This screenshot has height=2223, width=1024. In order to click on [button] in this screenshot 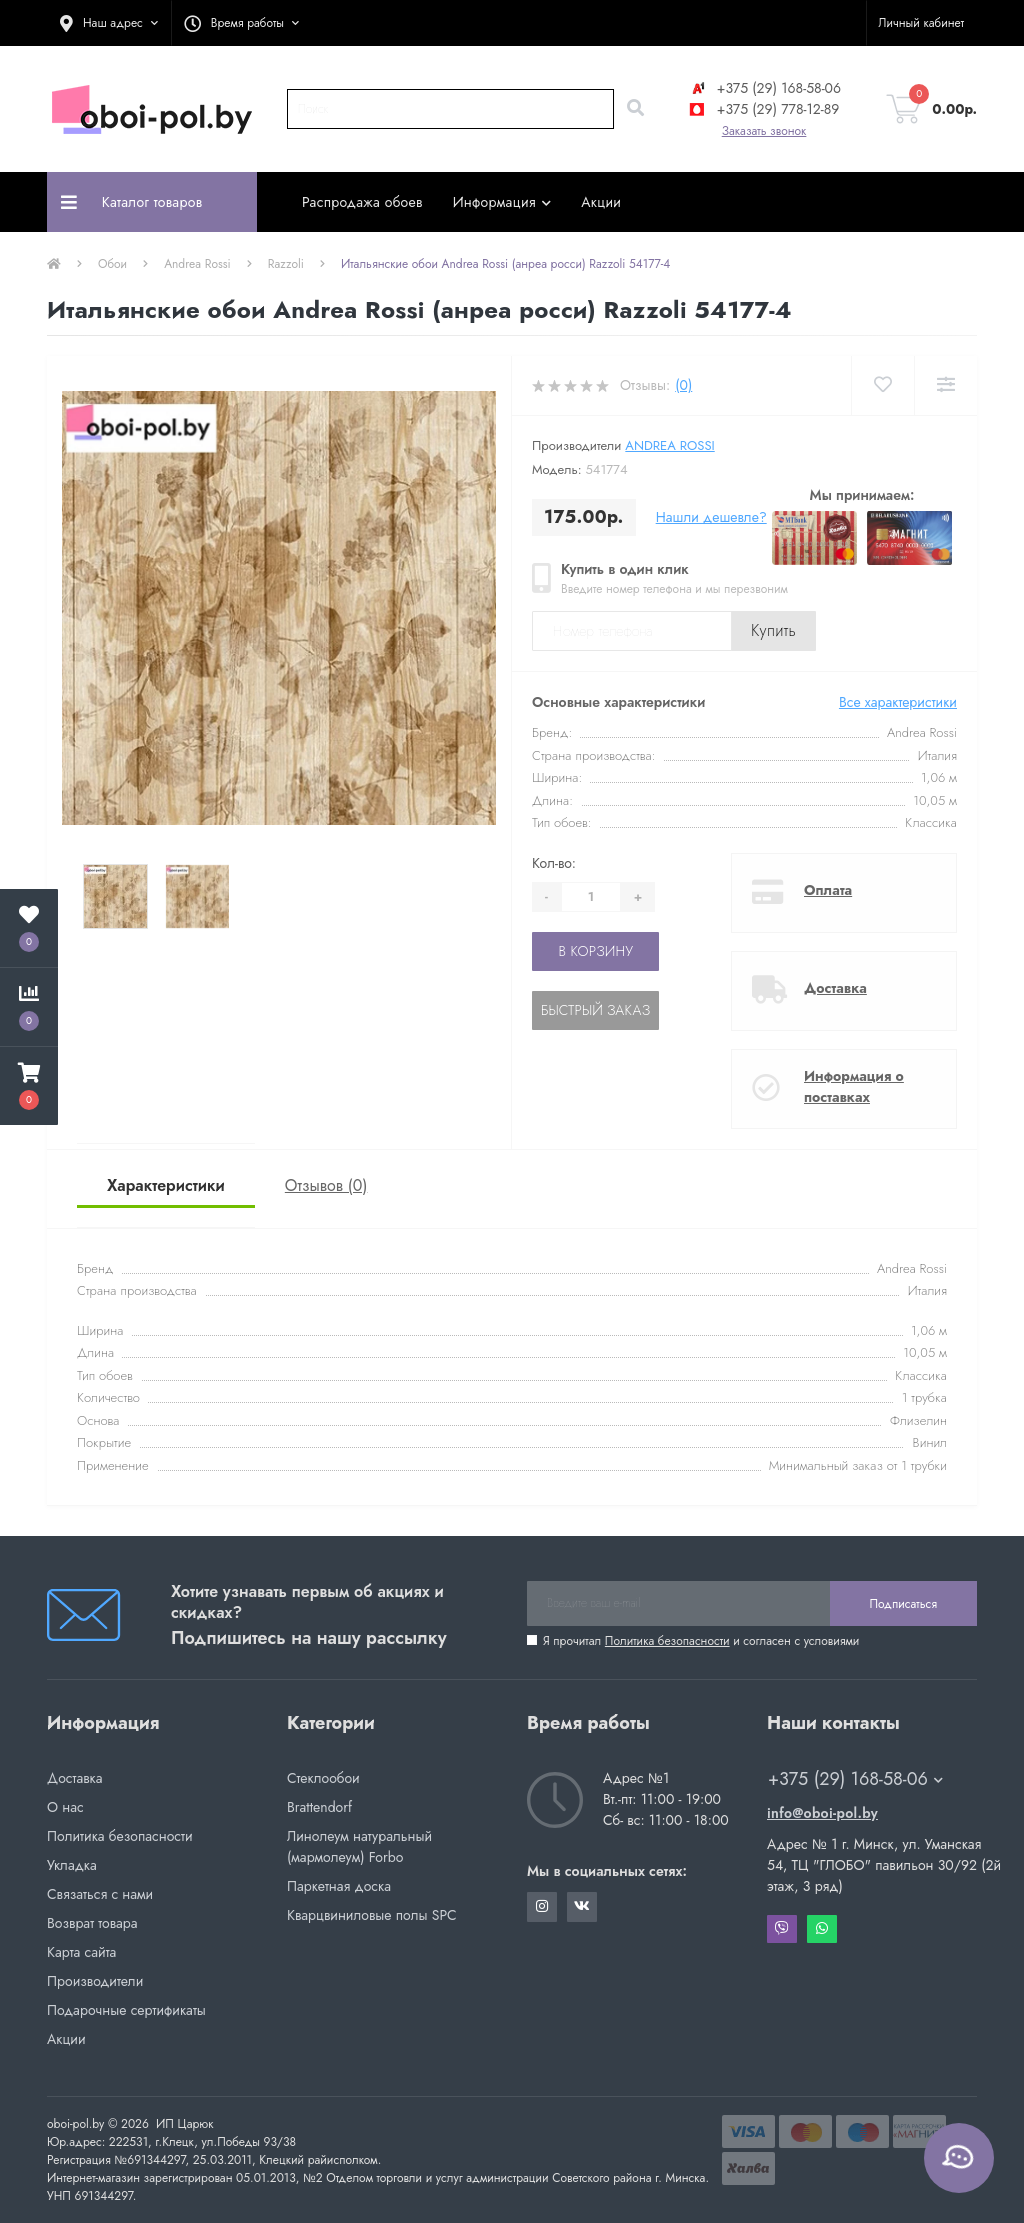, I will do `click(109, 23)`.